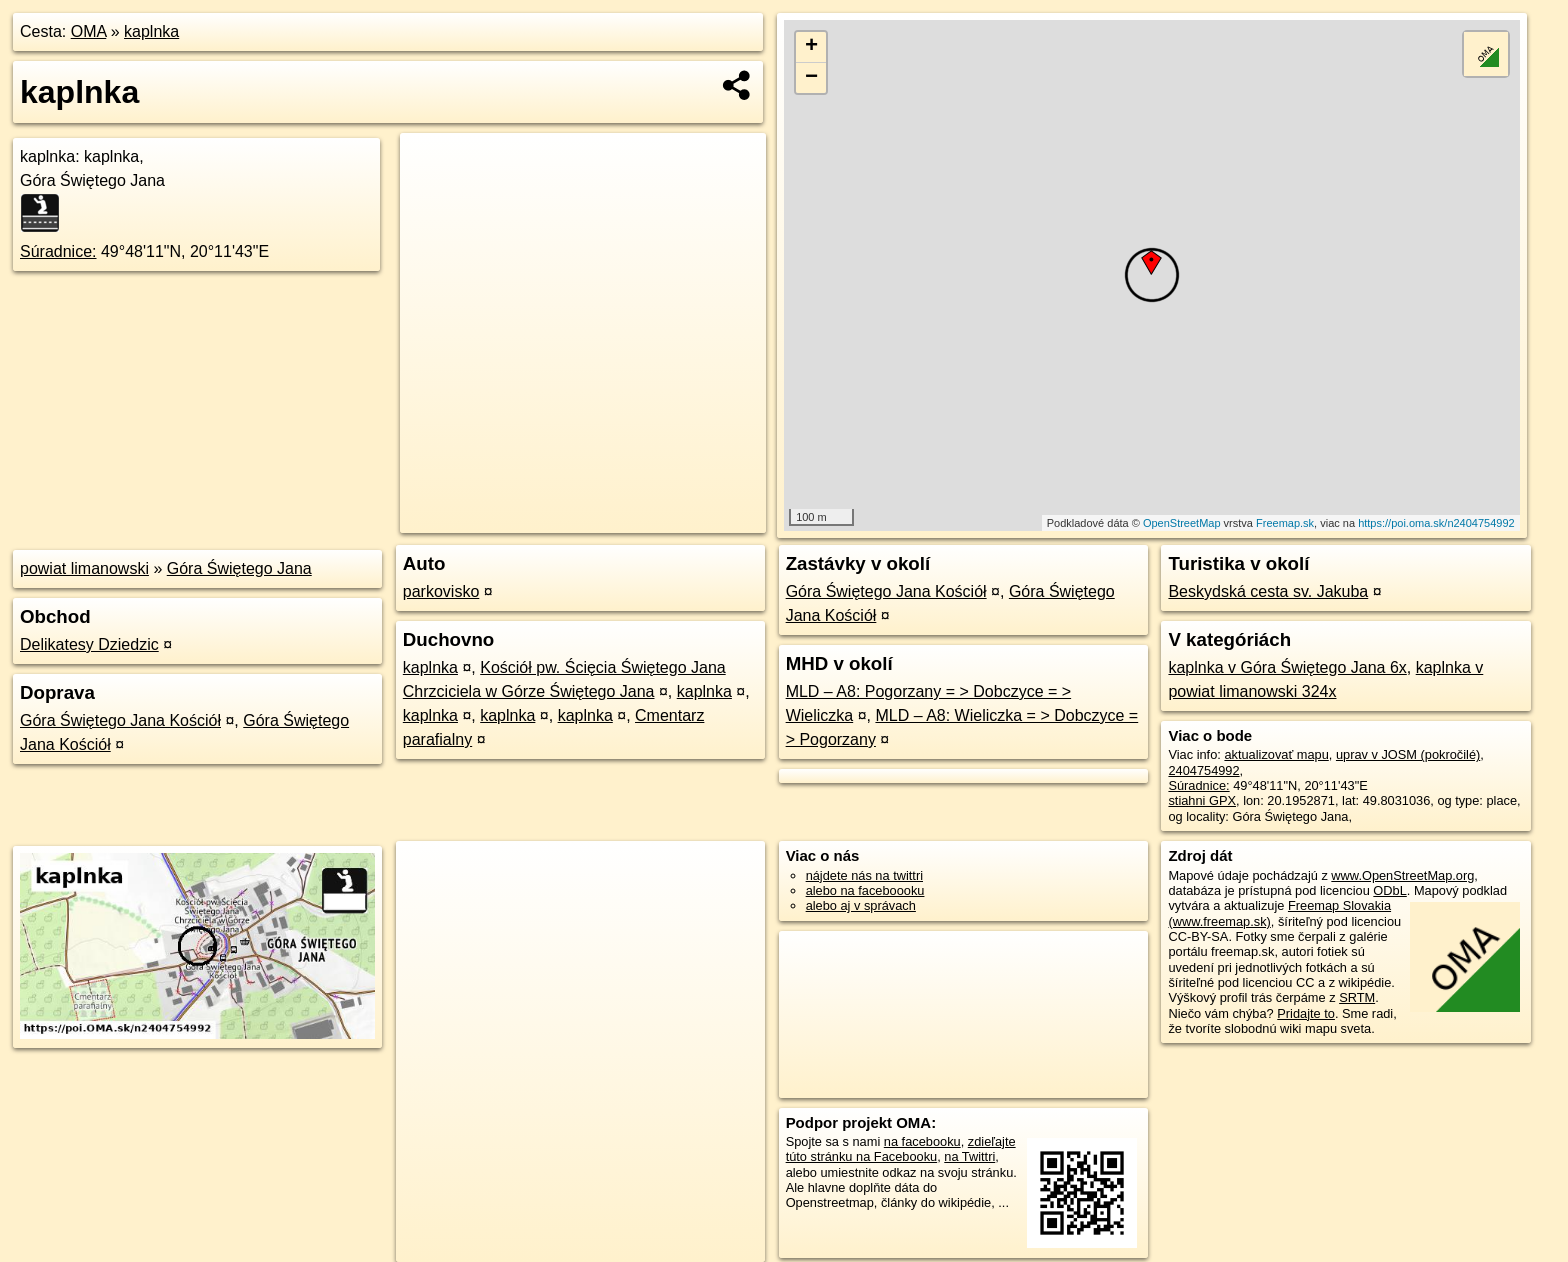 This screenshot has width=1568, height=1262. I want to click on 2404754992, so click(1203, 770).